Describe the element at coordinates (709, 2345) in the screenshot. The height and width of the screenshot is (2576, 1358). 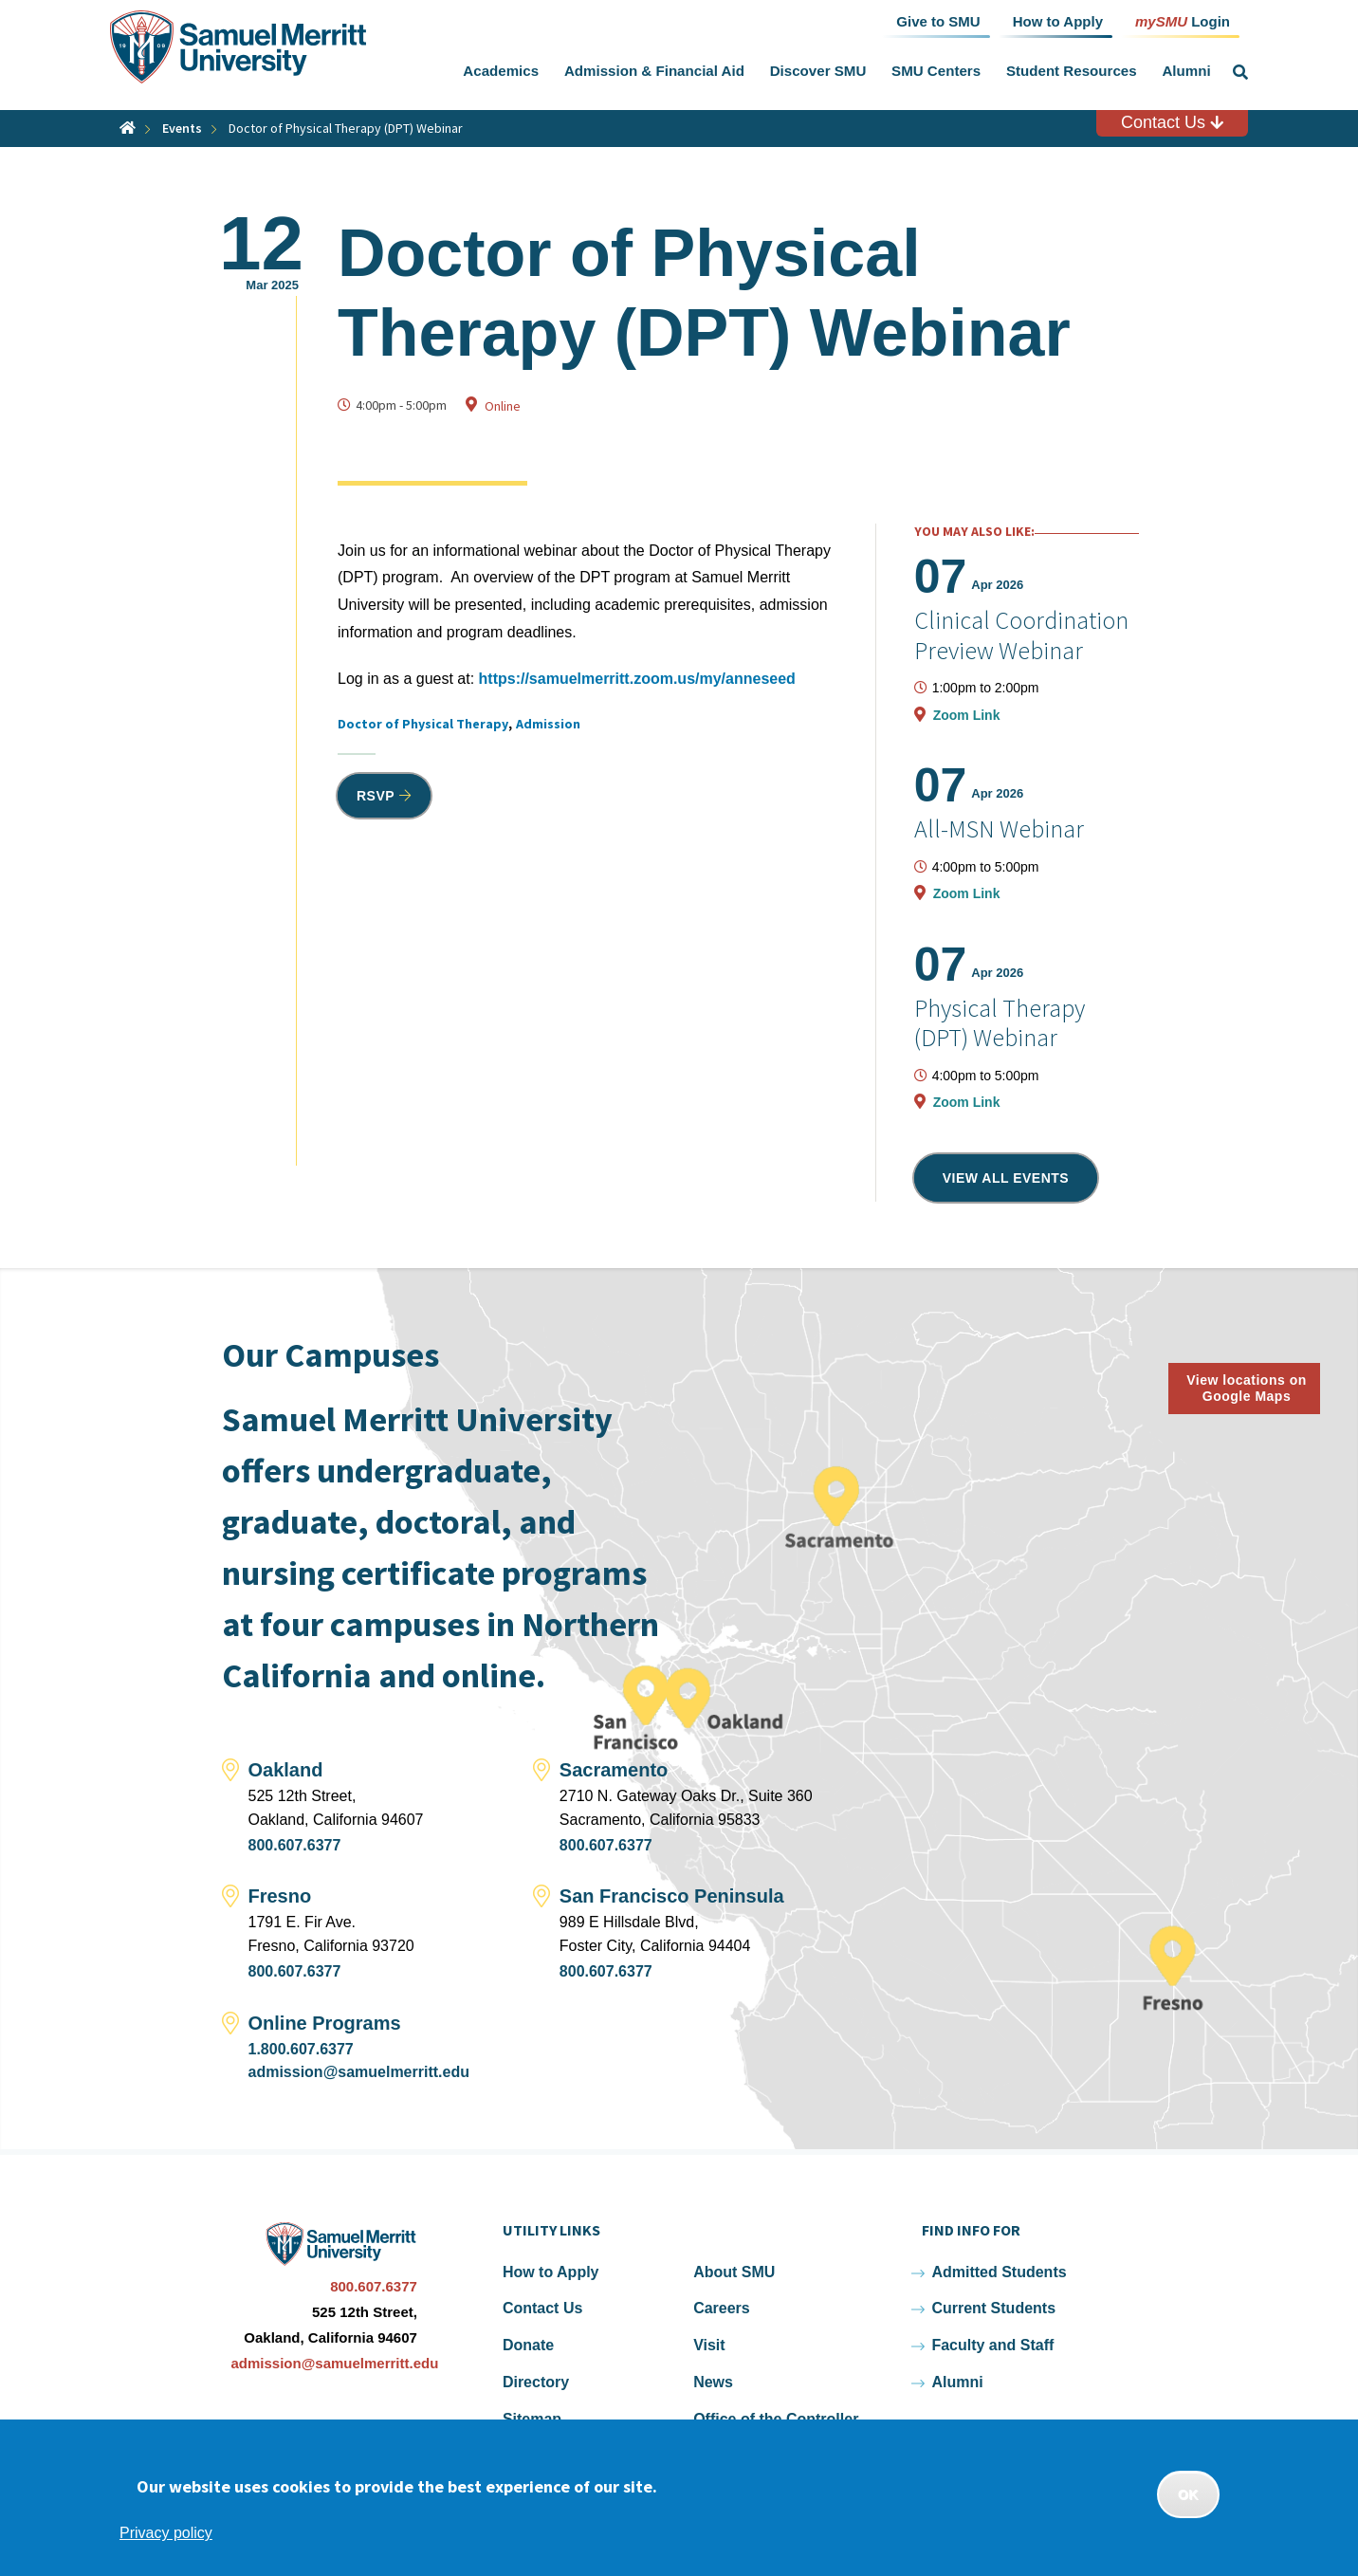
I see `Visit` at that location.